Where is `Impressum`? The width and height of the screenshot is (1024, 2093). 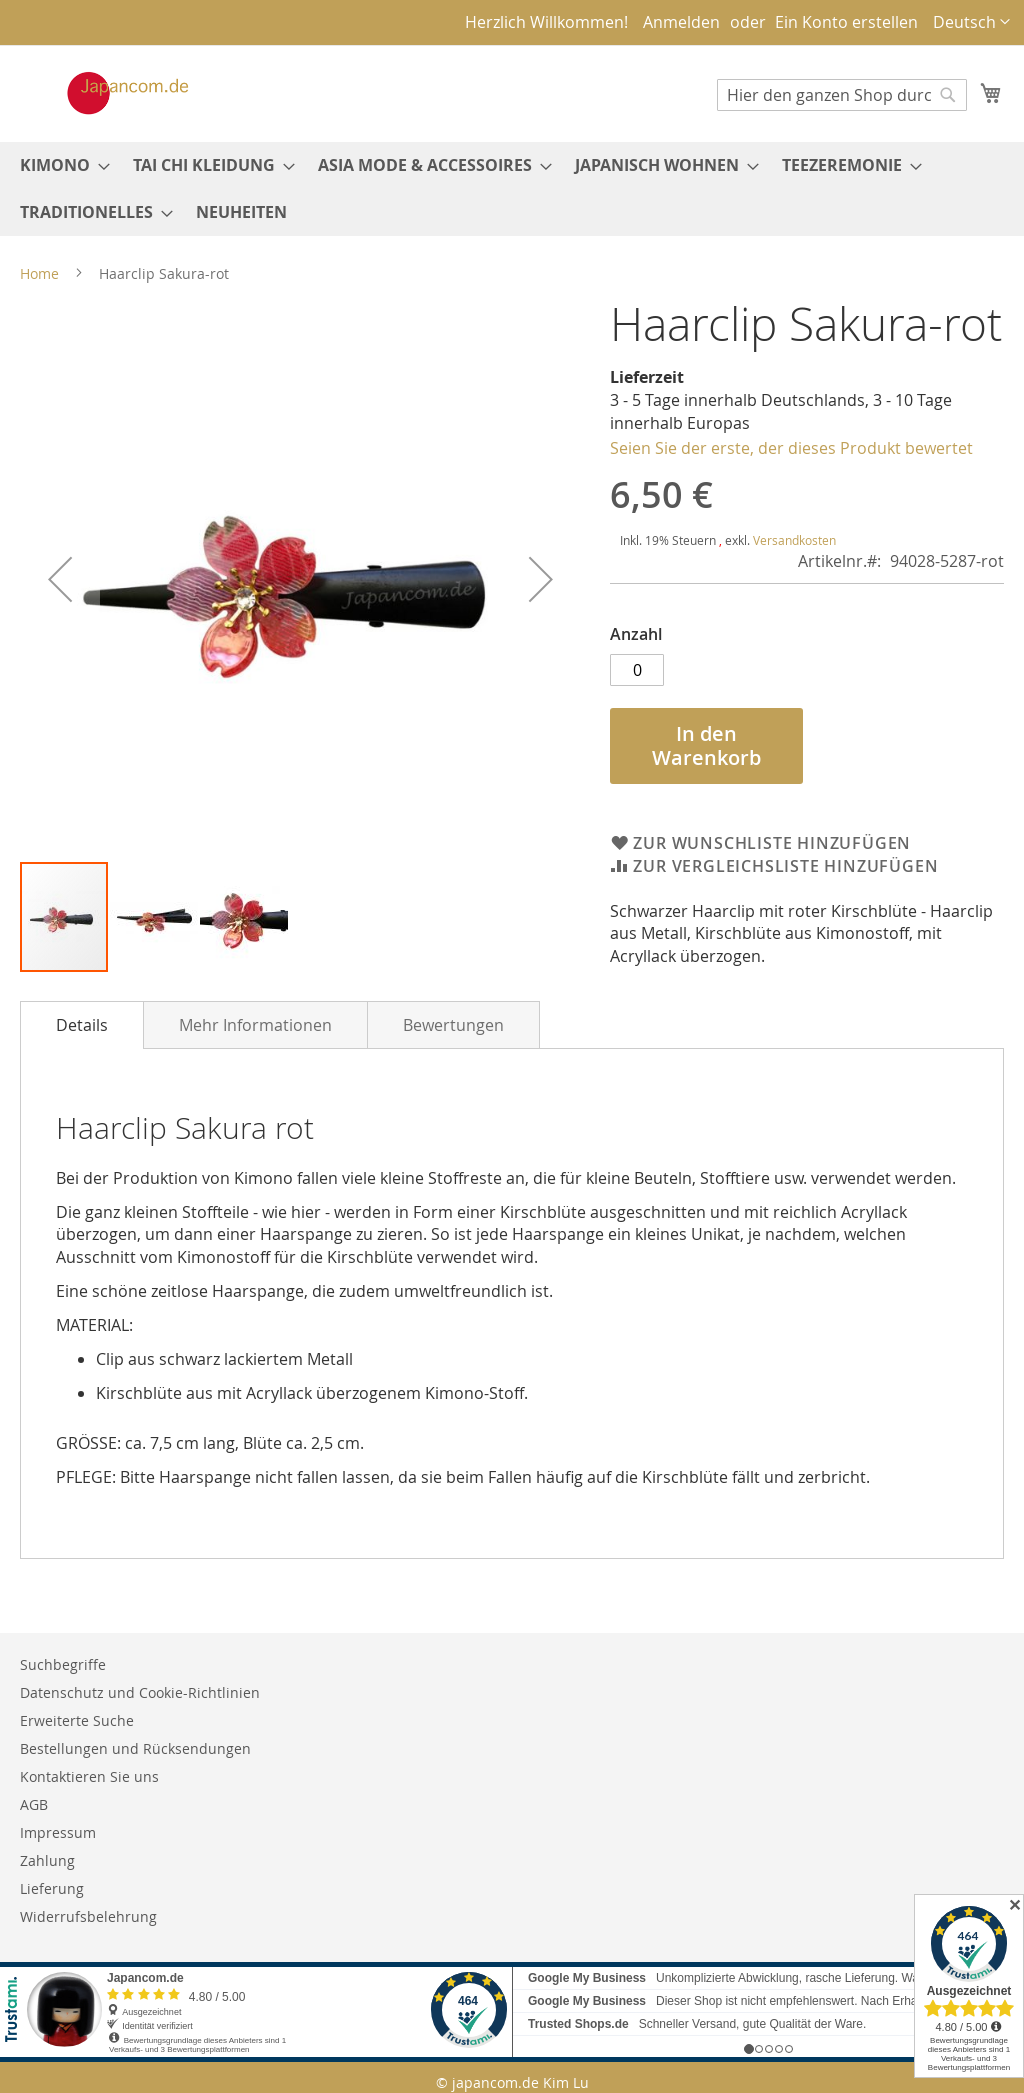
Impressum is located at coordinates (58, 1832).